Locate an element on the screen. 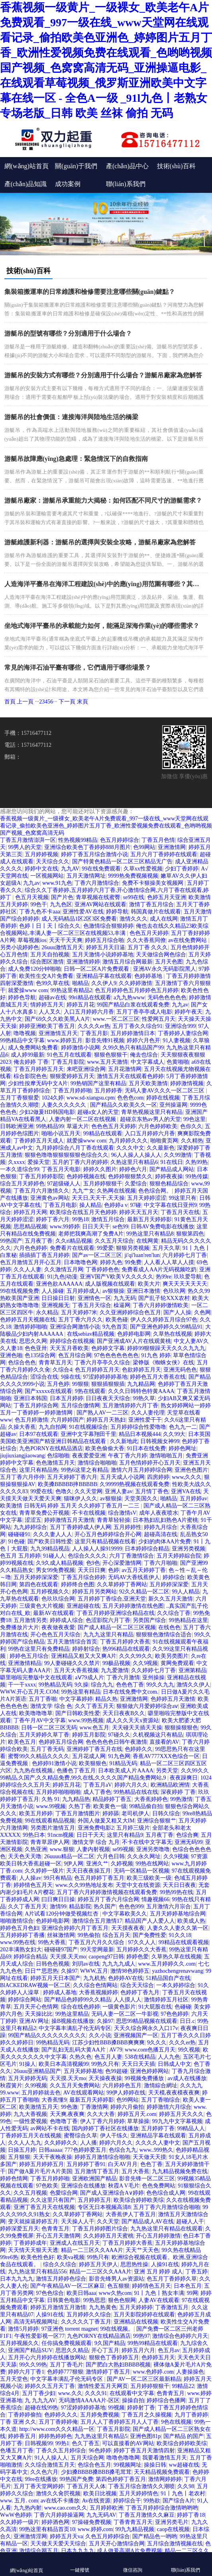 Image resolution: width=212 pixels, height=2576 pixels. 开心五月天激情网 is located at coordinates (58, 2236).